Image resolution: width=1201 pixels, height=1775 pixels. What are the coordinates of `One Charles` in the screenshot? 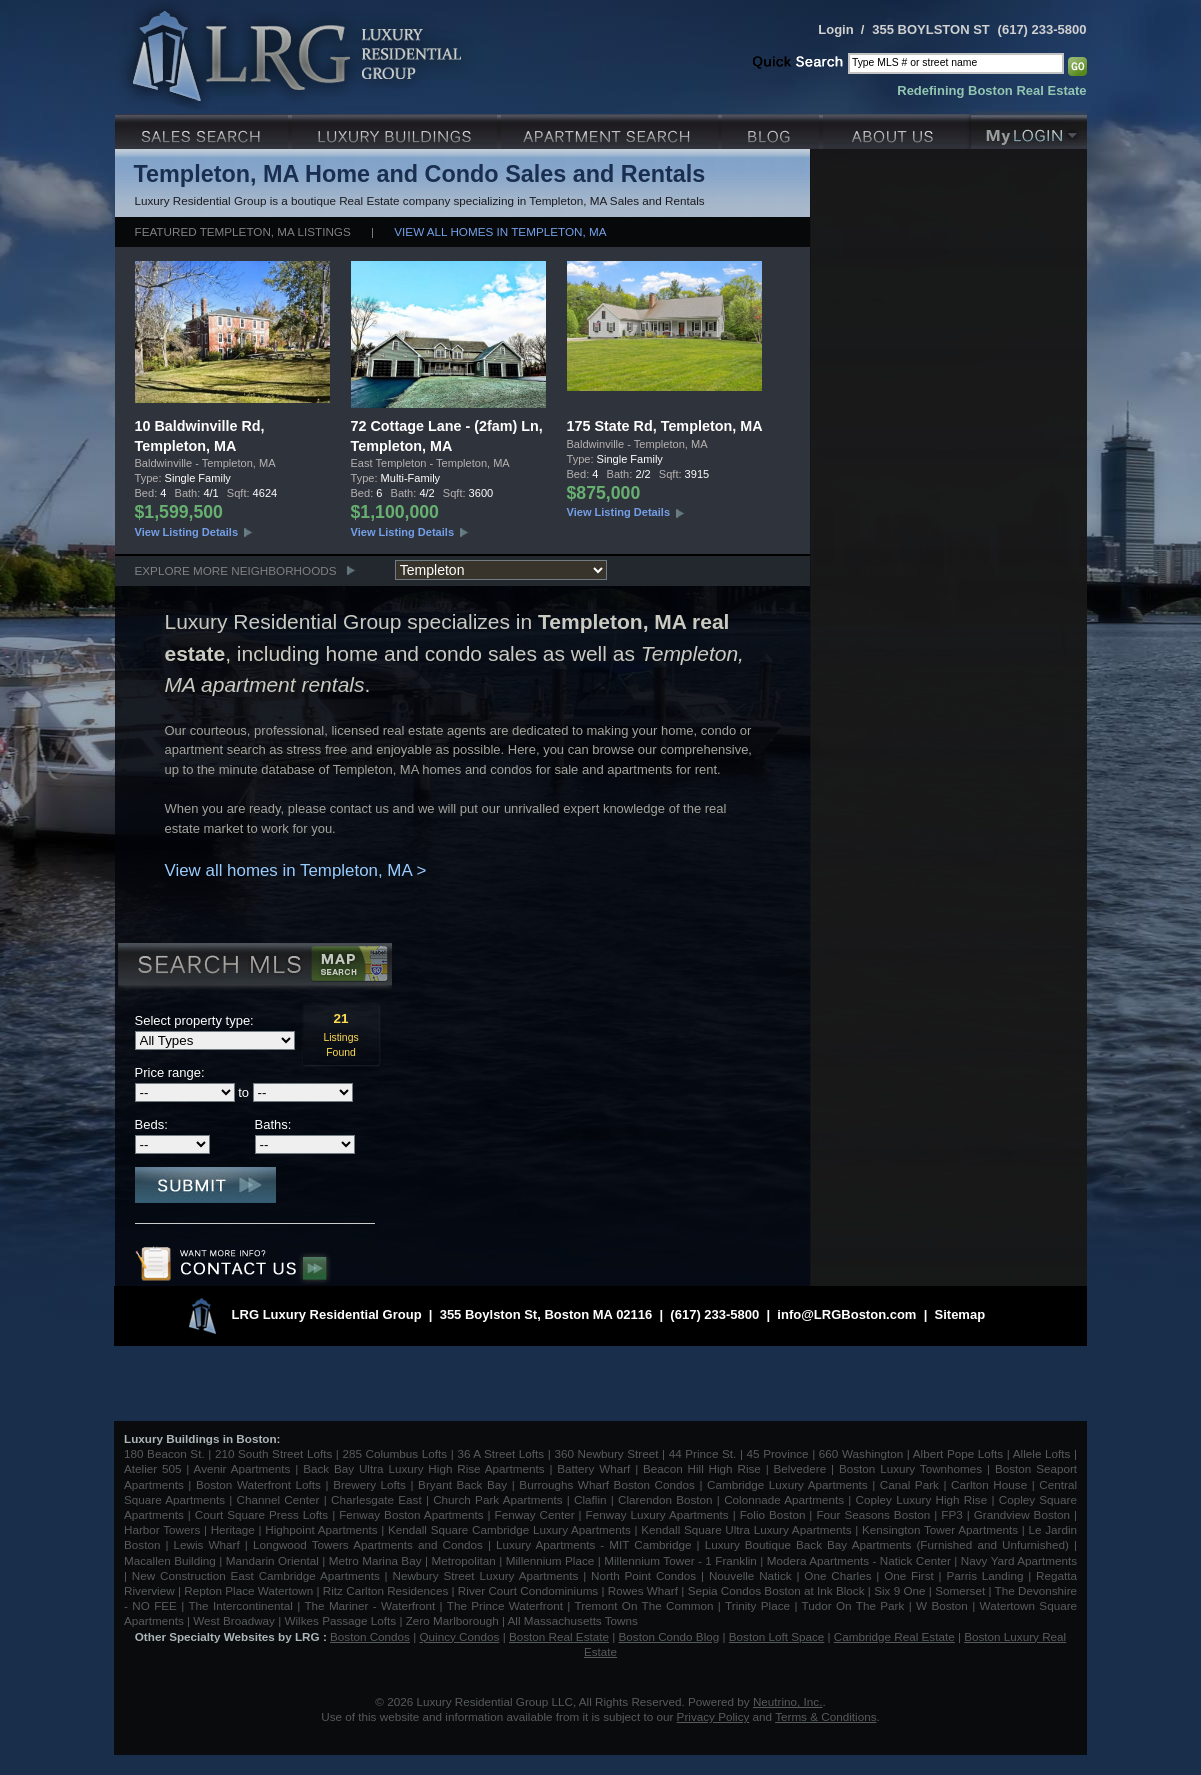 It's located at (837, 1575).